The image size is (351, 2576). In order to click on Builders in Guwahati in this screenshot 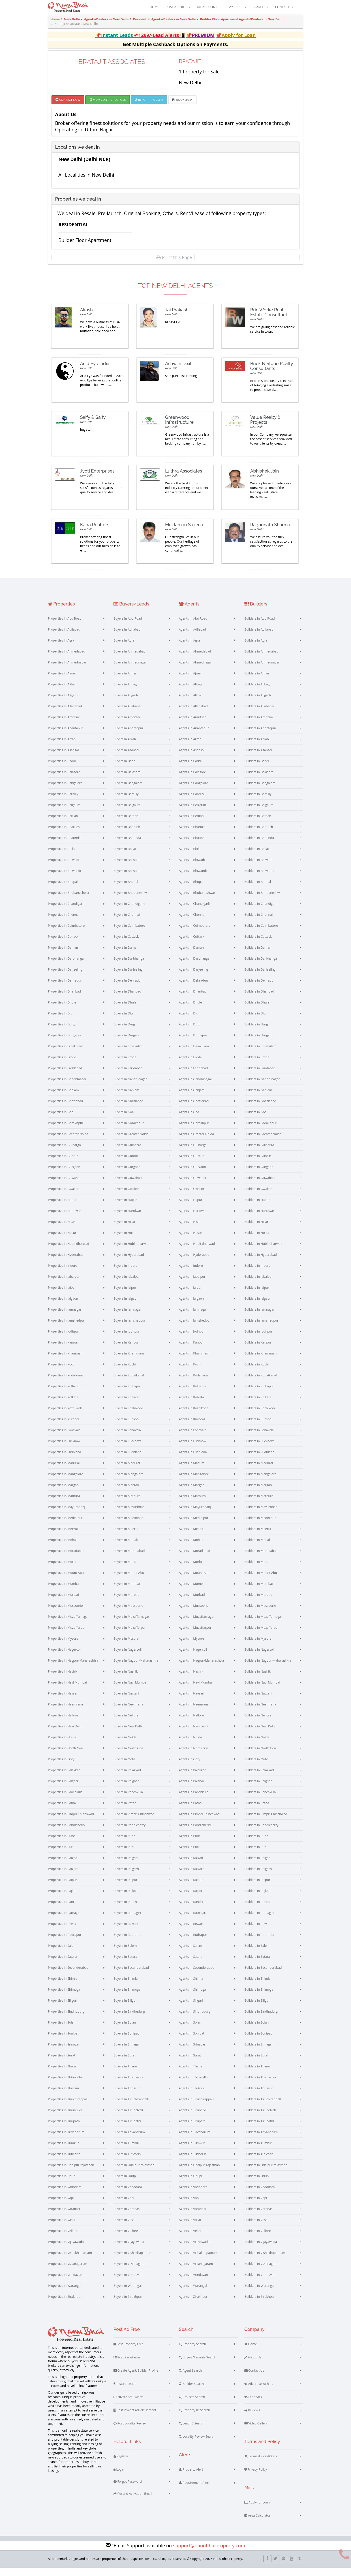, I will do `click(259, 1186)`.